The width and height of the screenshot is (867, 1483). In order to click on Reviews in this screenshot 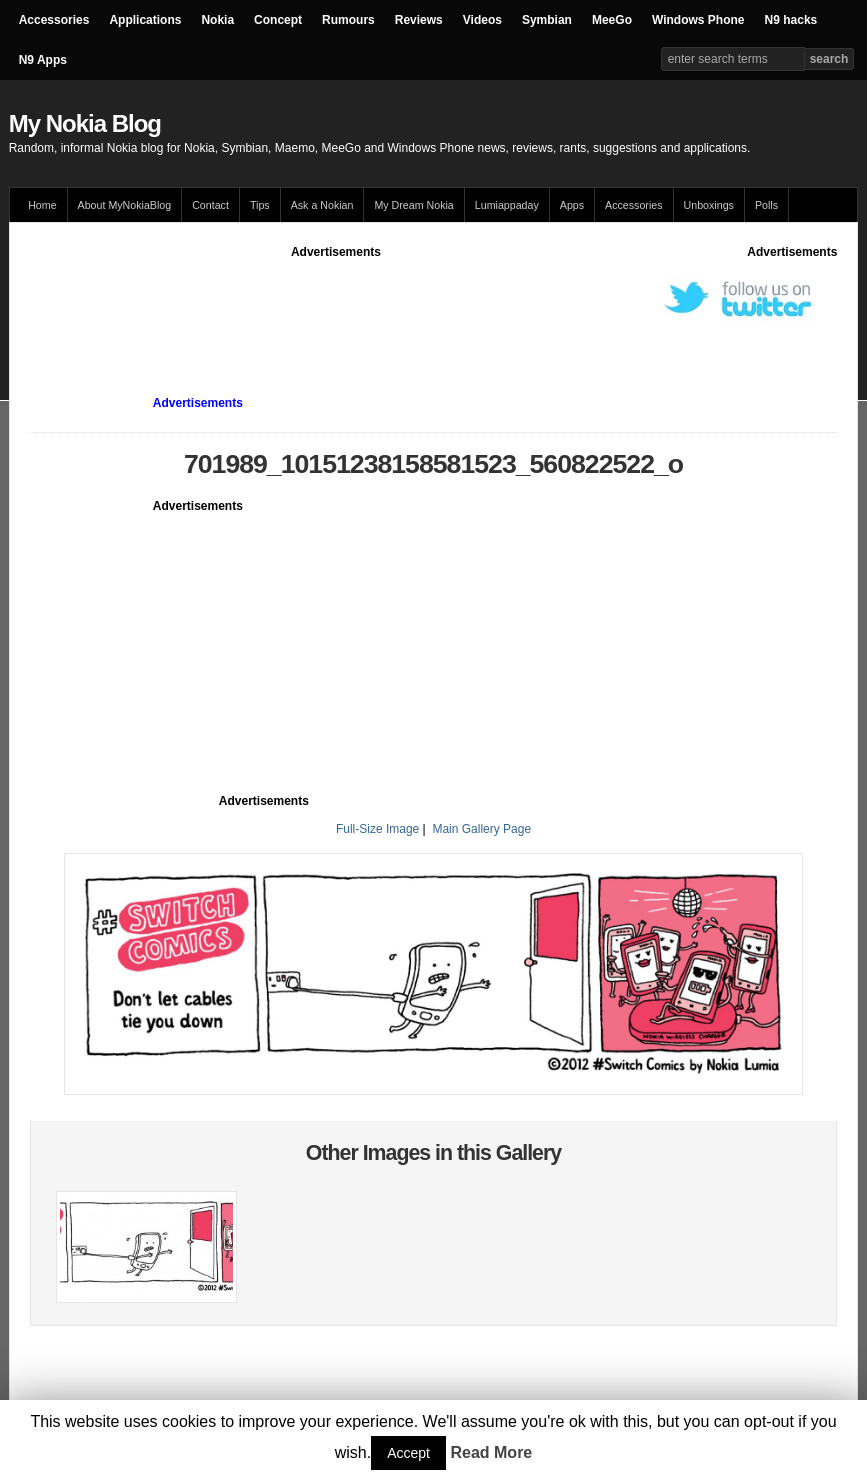, I will do `click(419, 20)`.